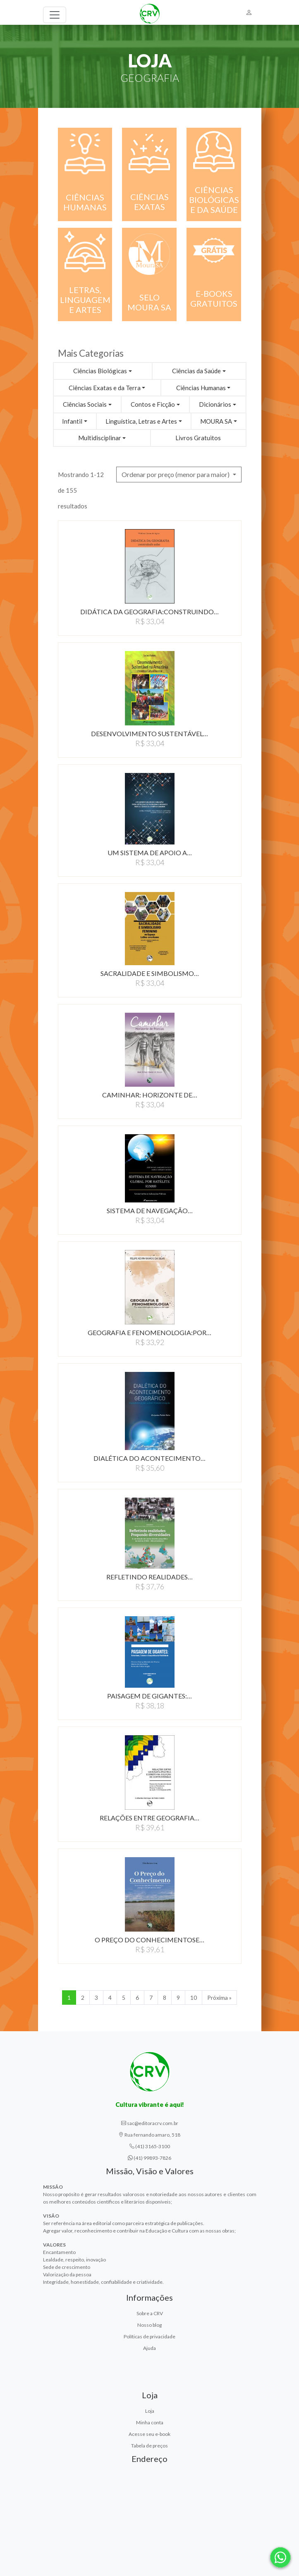  What do you see at coordinates (149, 2336) in the screenshot?
I see `Políticas de privacidade` at bounding box center [149, 2336].